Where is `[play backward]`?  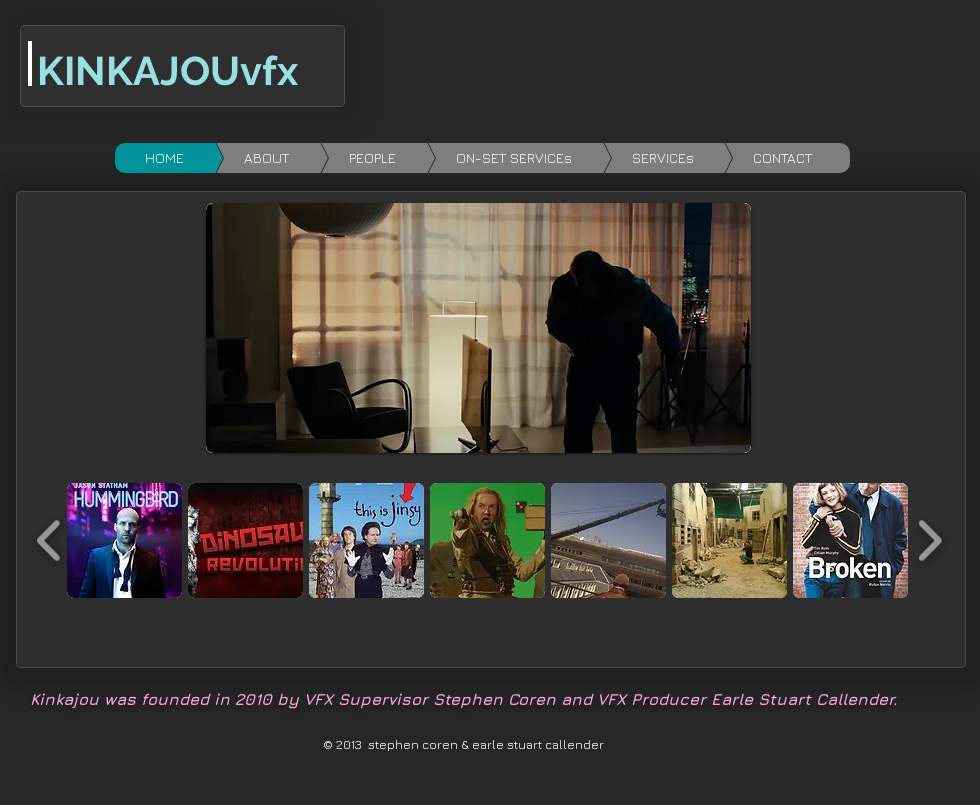 [play backward] is located at coordinates (49, 540).